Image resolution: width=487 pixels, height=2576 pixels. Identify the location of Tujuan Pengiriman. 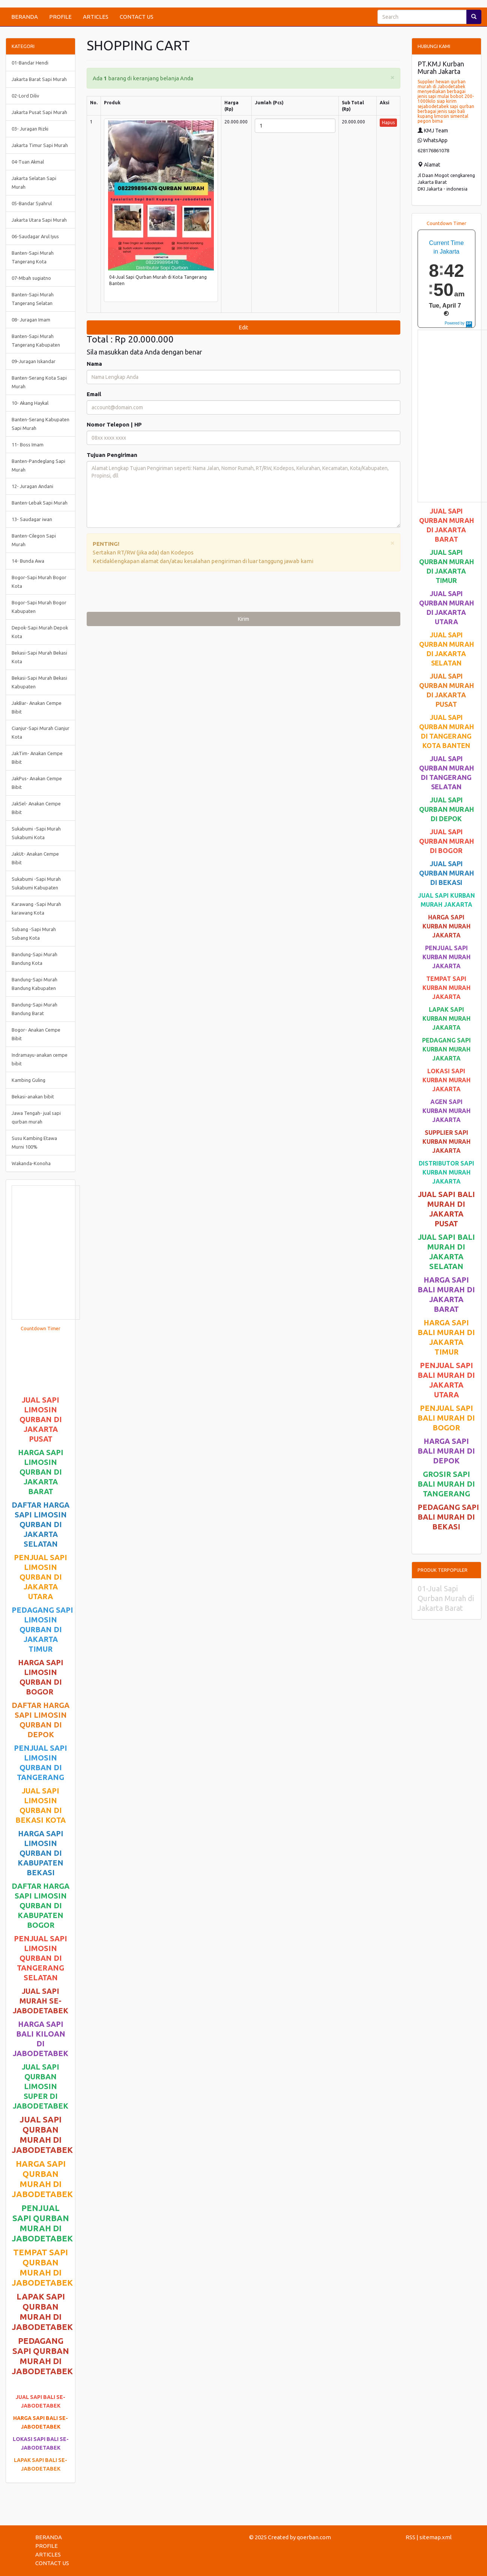
(112, 455).